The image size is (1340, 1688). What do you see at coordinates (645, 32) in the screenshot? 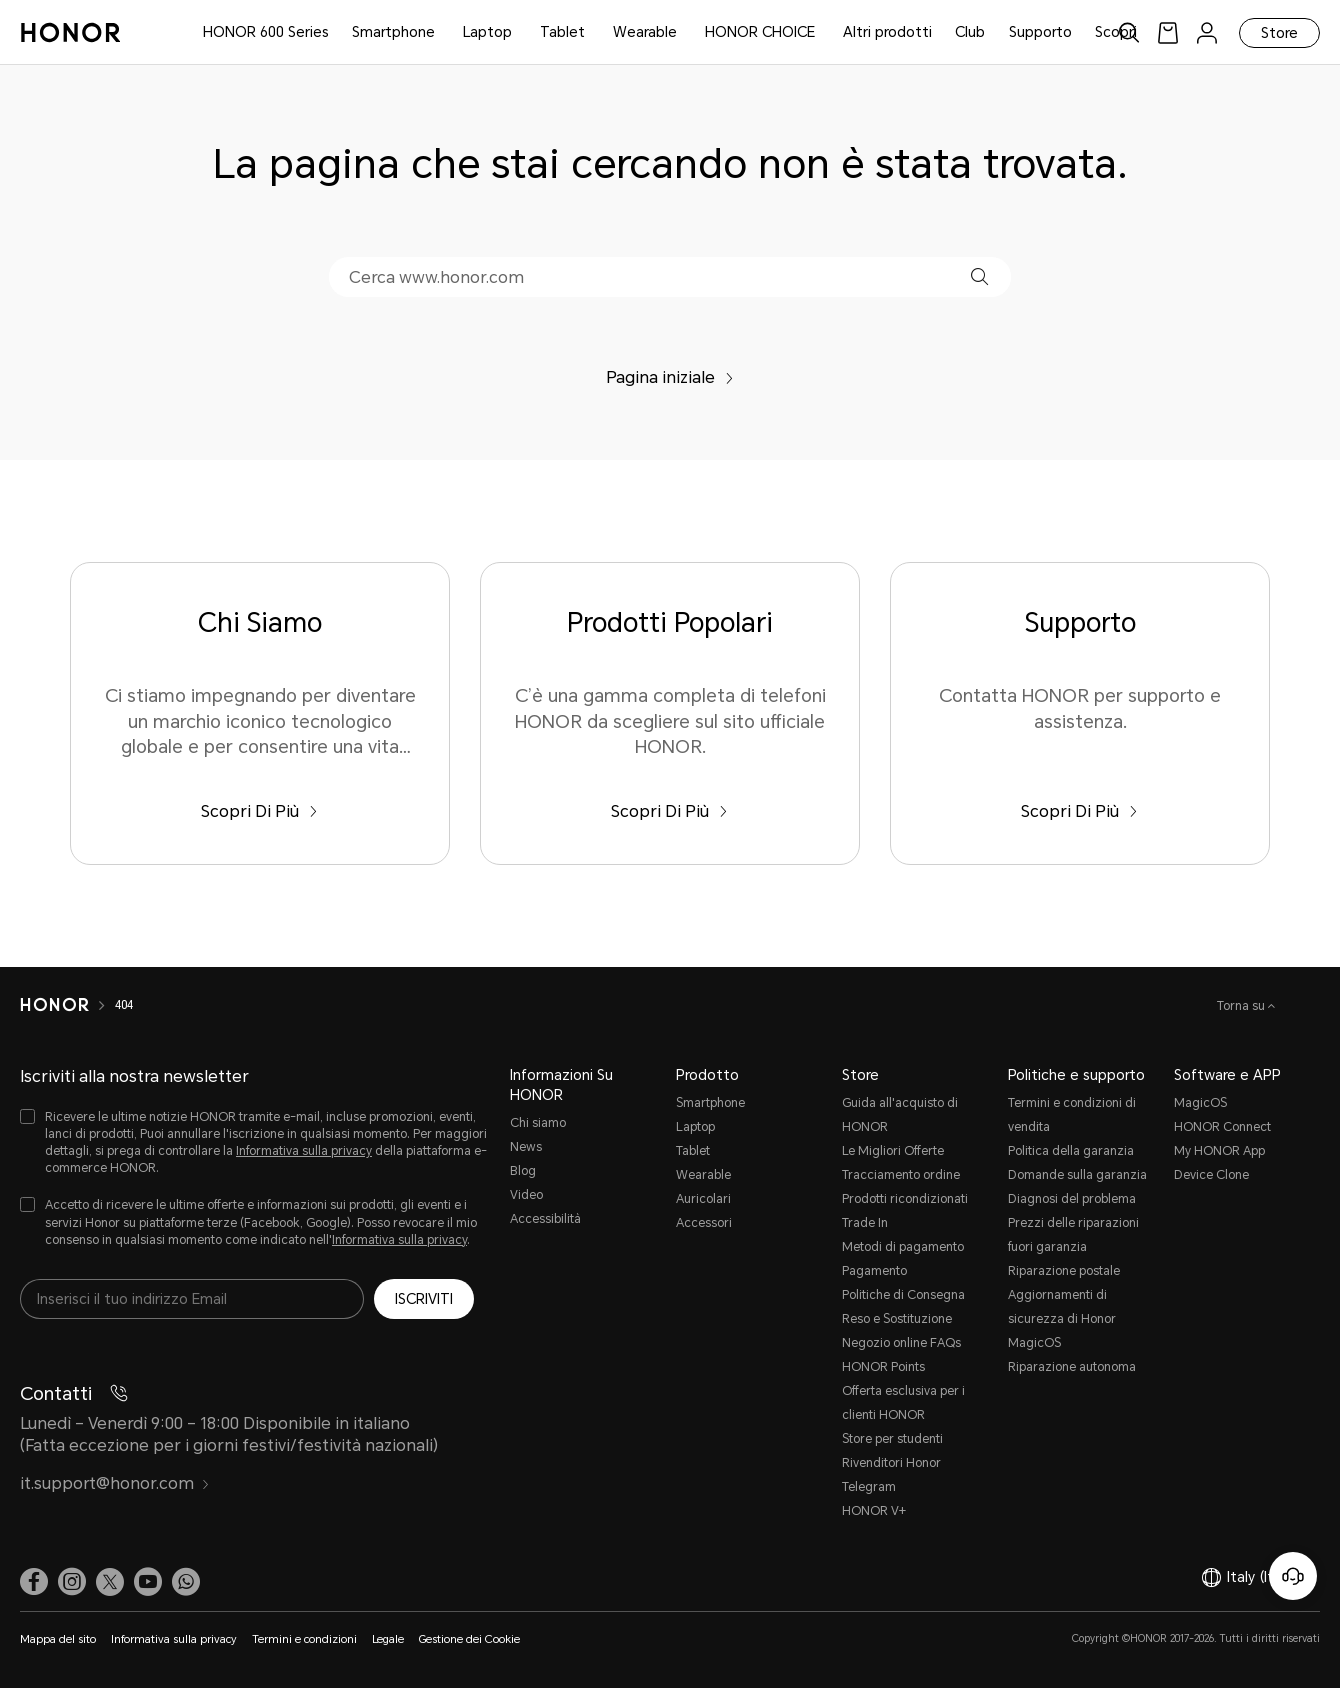
I see `Wearable` at bounding box center [645, 32].